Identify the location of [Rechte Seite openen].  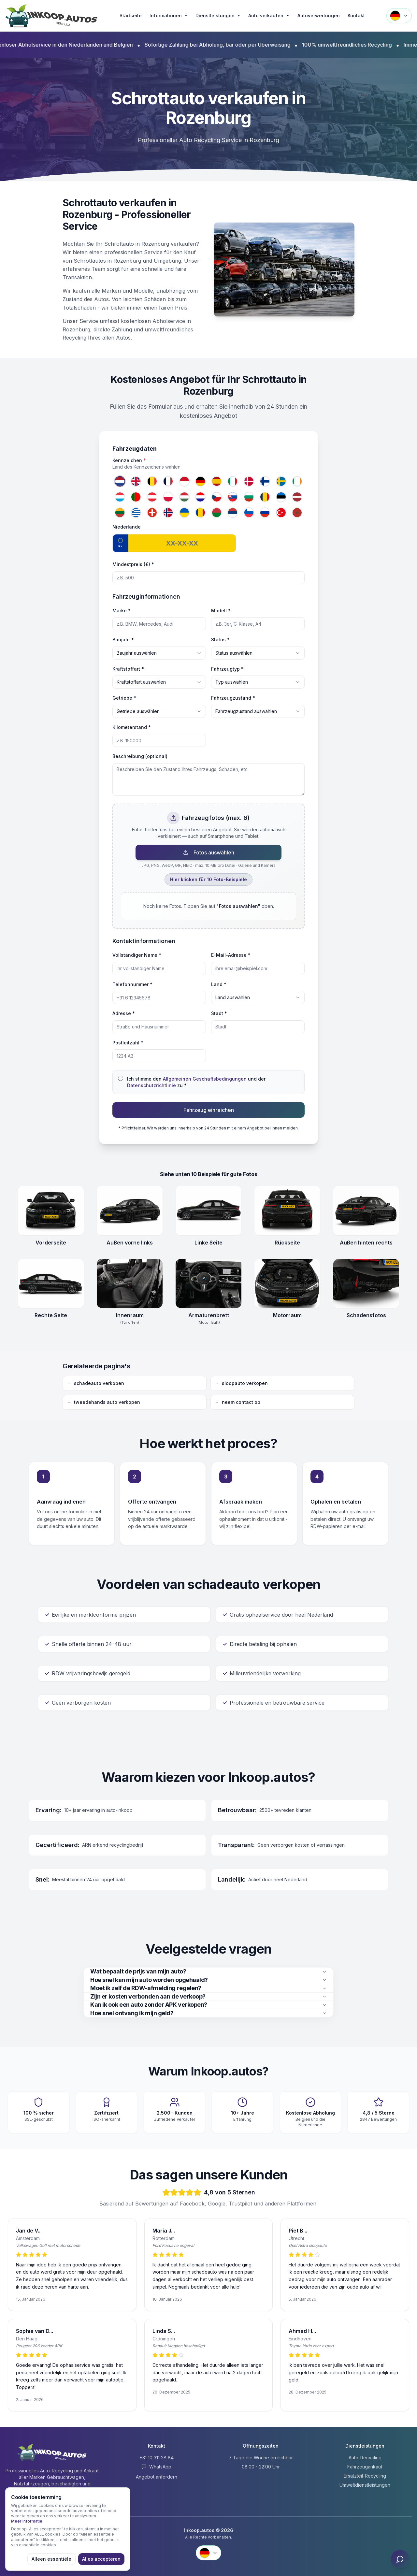
(51, 1283).